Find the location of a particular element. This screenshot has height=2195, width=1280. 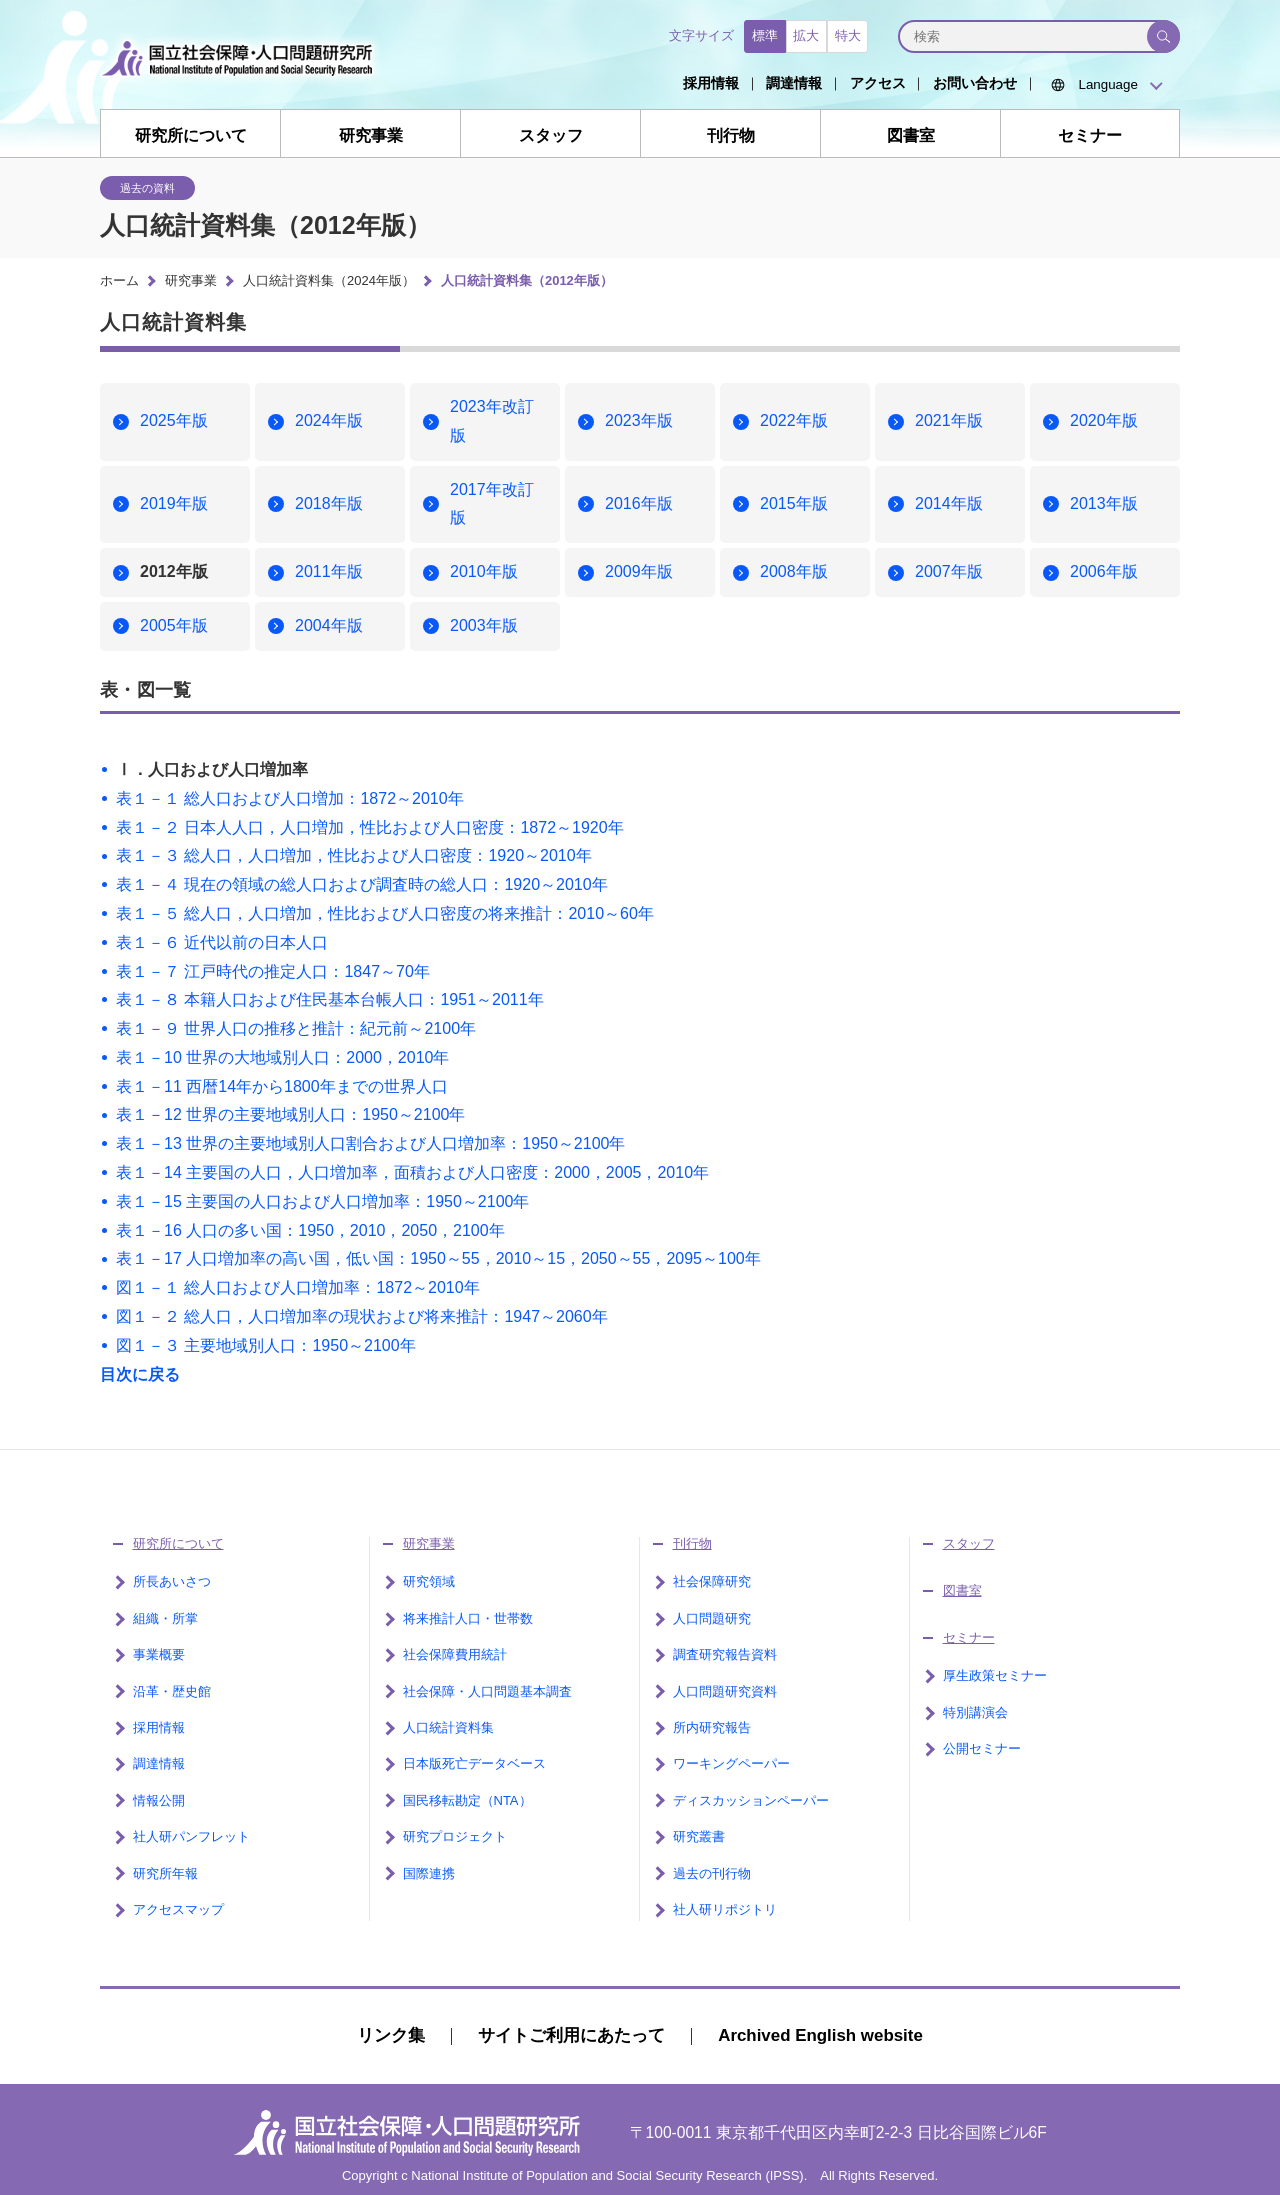

2004年版 is located at coordinates (329, 625).